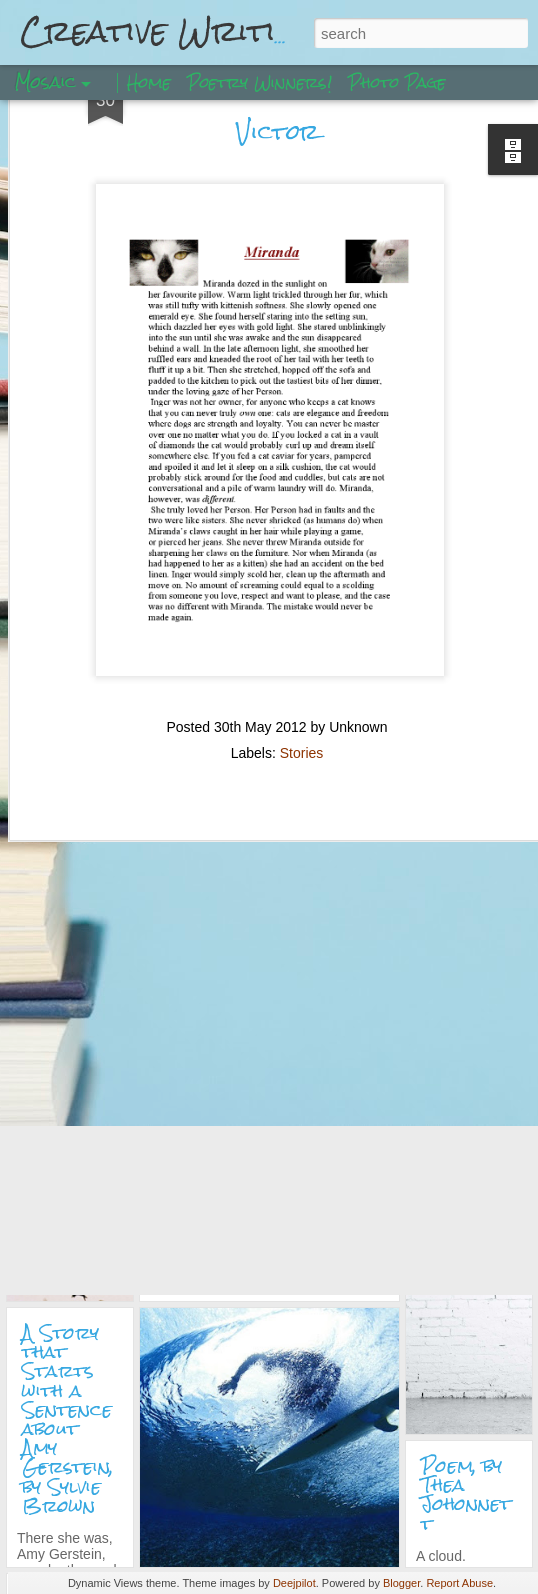 This screenshot has height=1594, width=538. I want to click on Blogger, so click(401, 1583).